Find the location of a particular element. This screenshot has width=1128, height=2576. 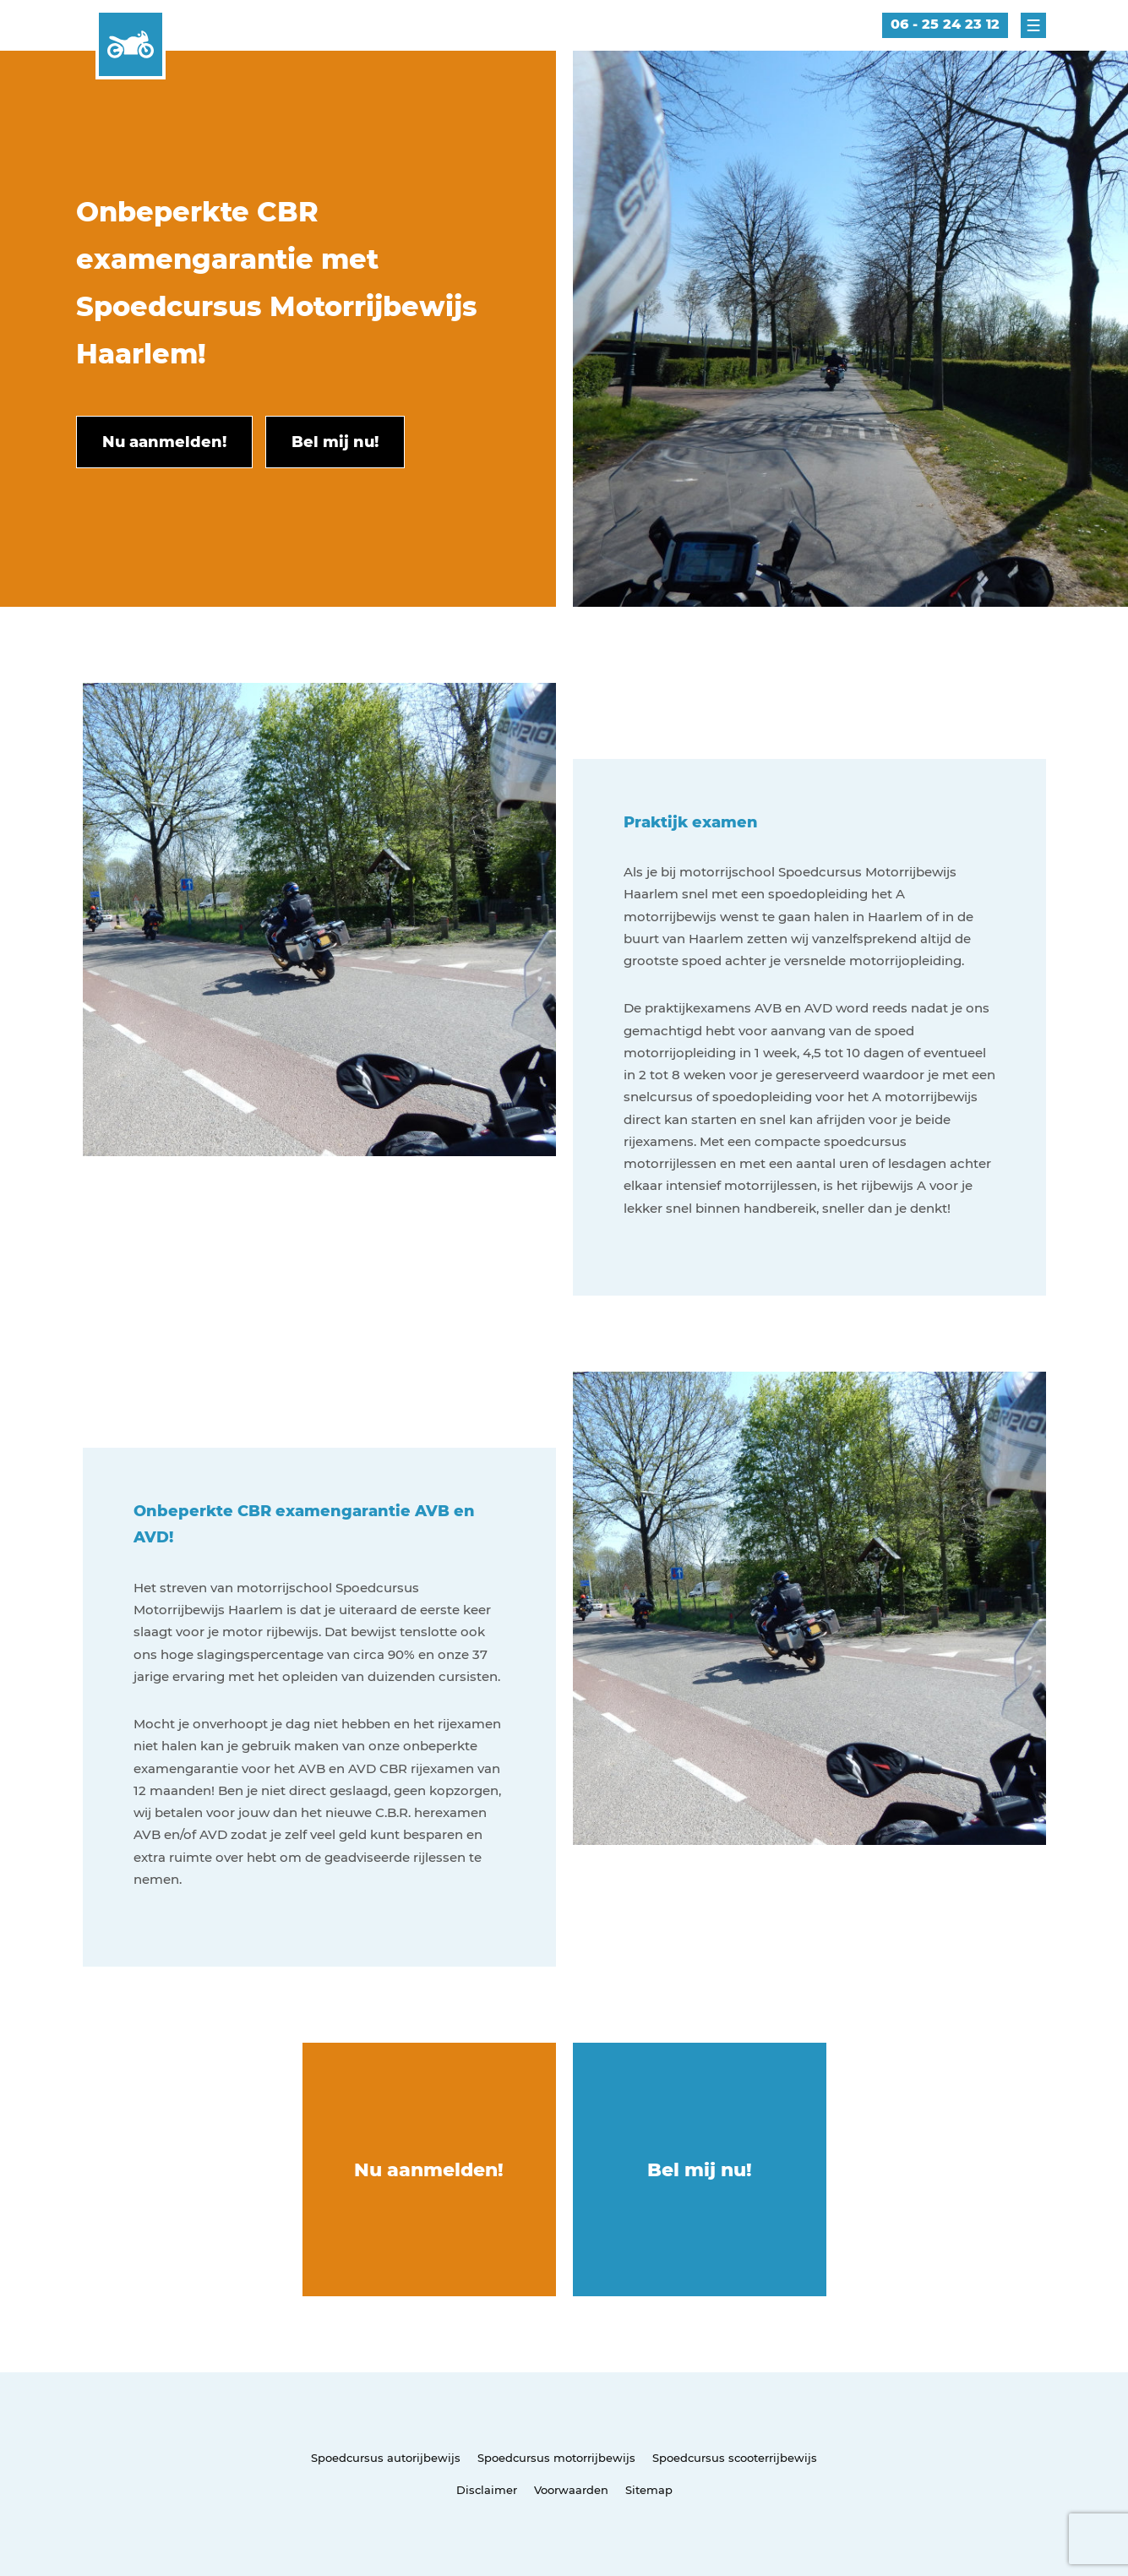

Spoedcursus scooterrijbewijs is located at coordinates (734, 2457).